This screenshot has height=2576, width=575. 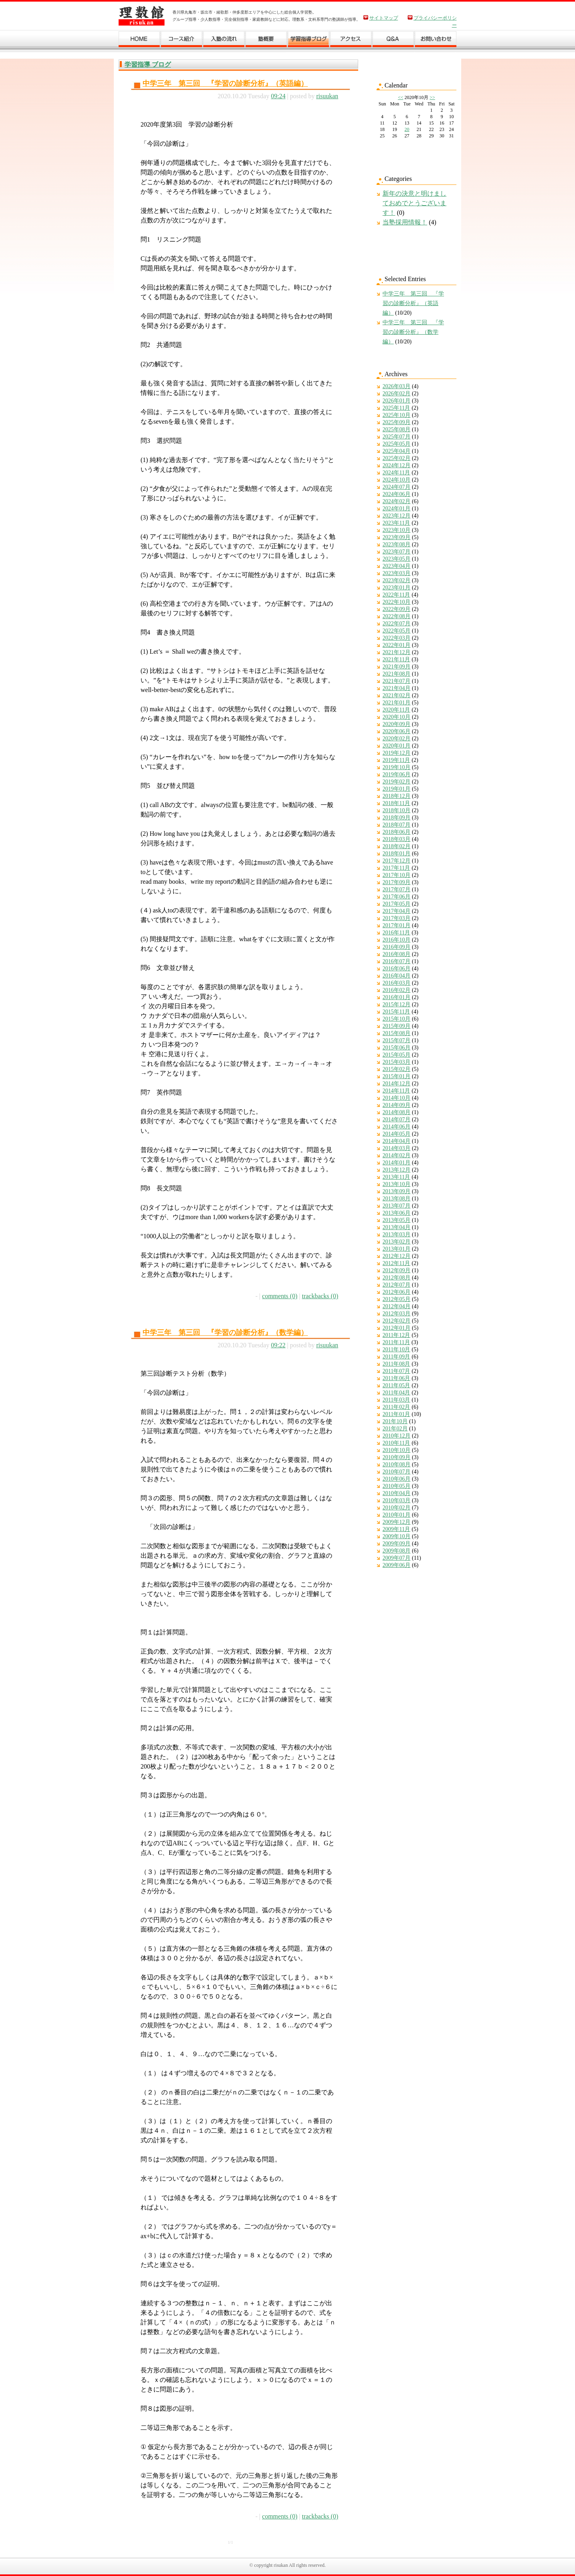 What do you see at coordinates (396, 595) in the screenshot?
I see `2022年11月` at bounding box center [396, 595].